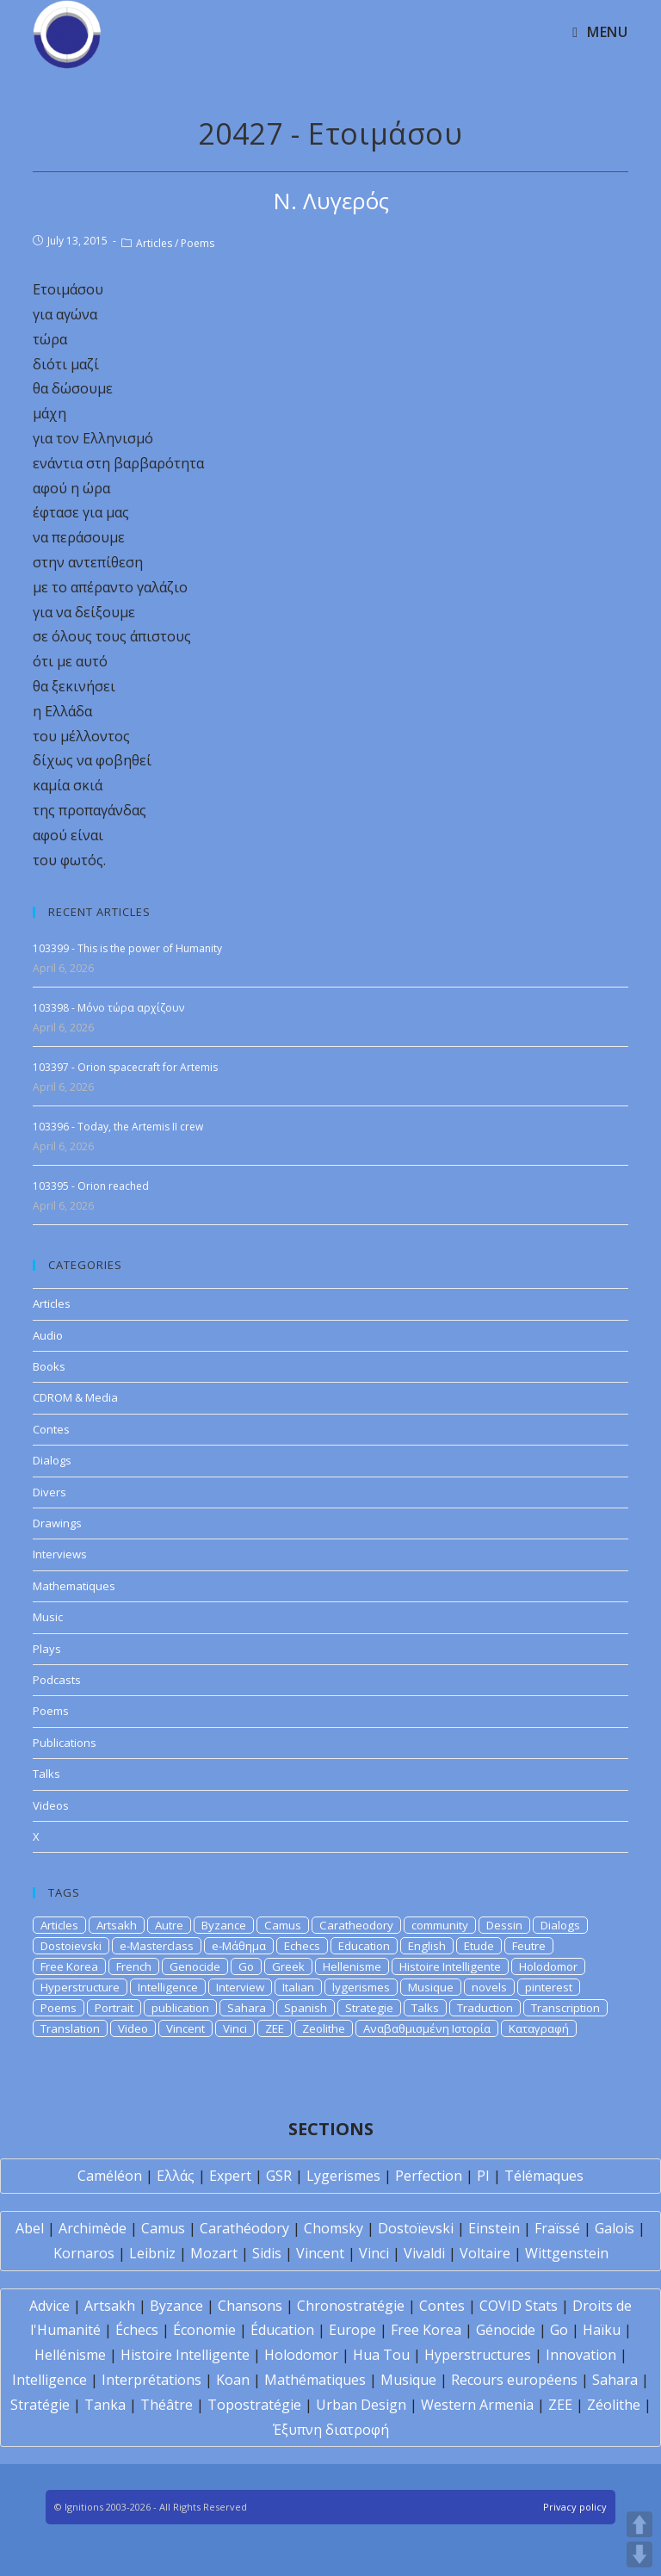  Describe the element at coordinates (494, 2228) in the screenshot. I see `Einstein` at that location.